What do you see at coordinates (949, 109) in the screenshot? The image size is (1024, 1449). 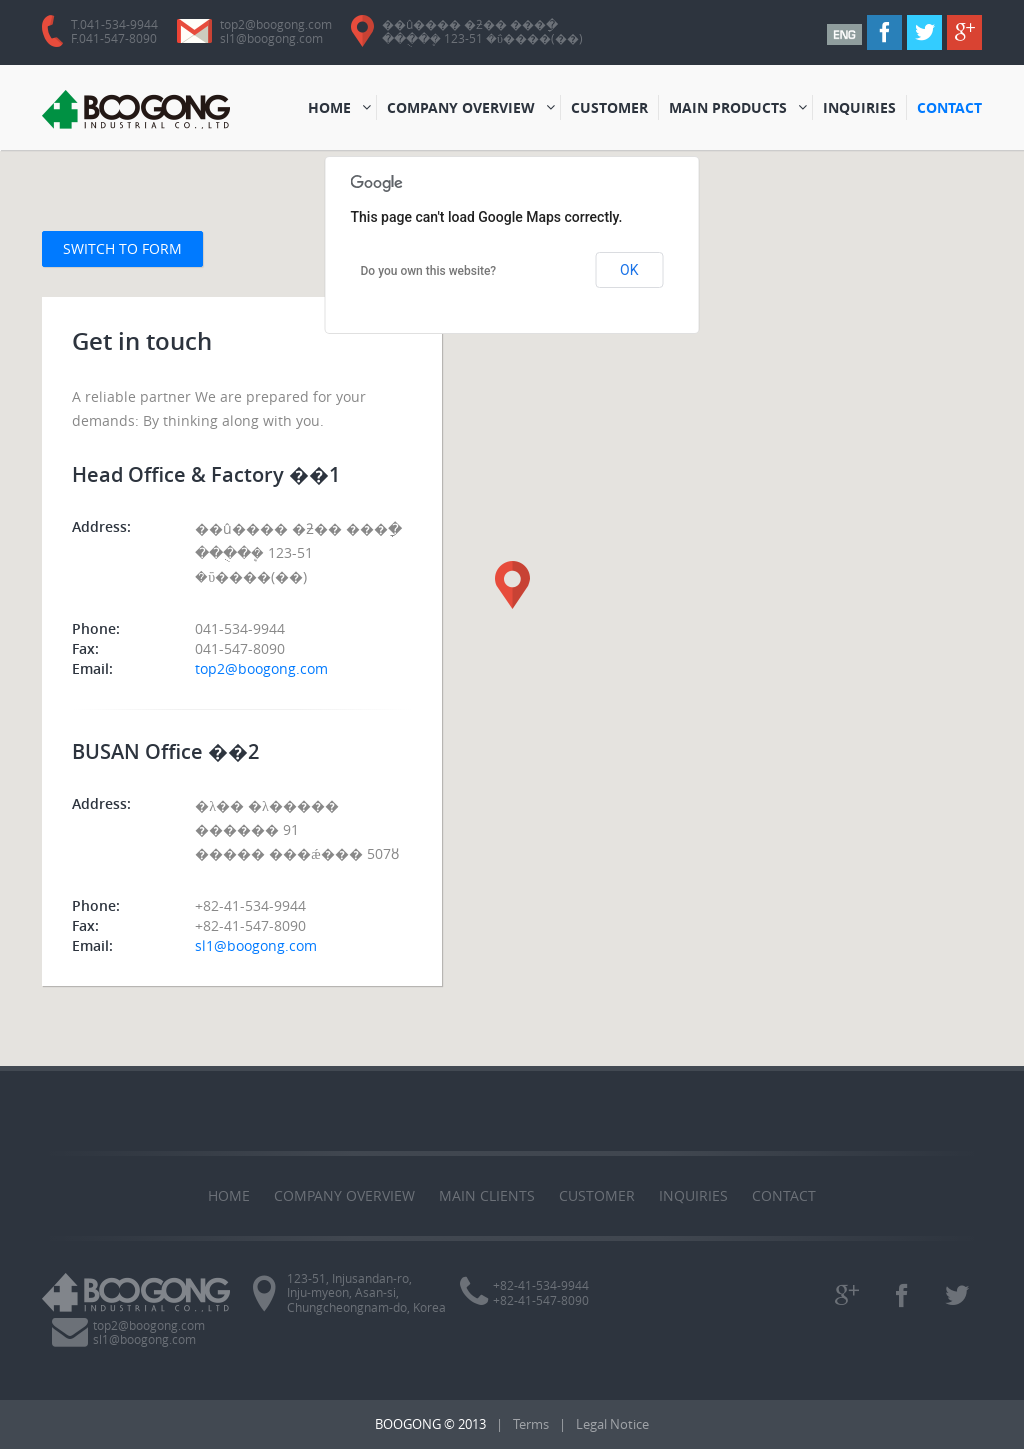 I see `CONTACT` at bounding box center [949, 109].